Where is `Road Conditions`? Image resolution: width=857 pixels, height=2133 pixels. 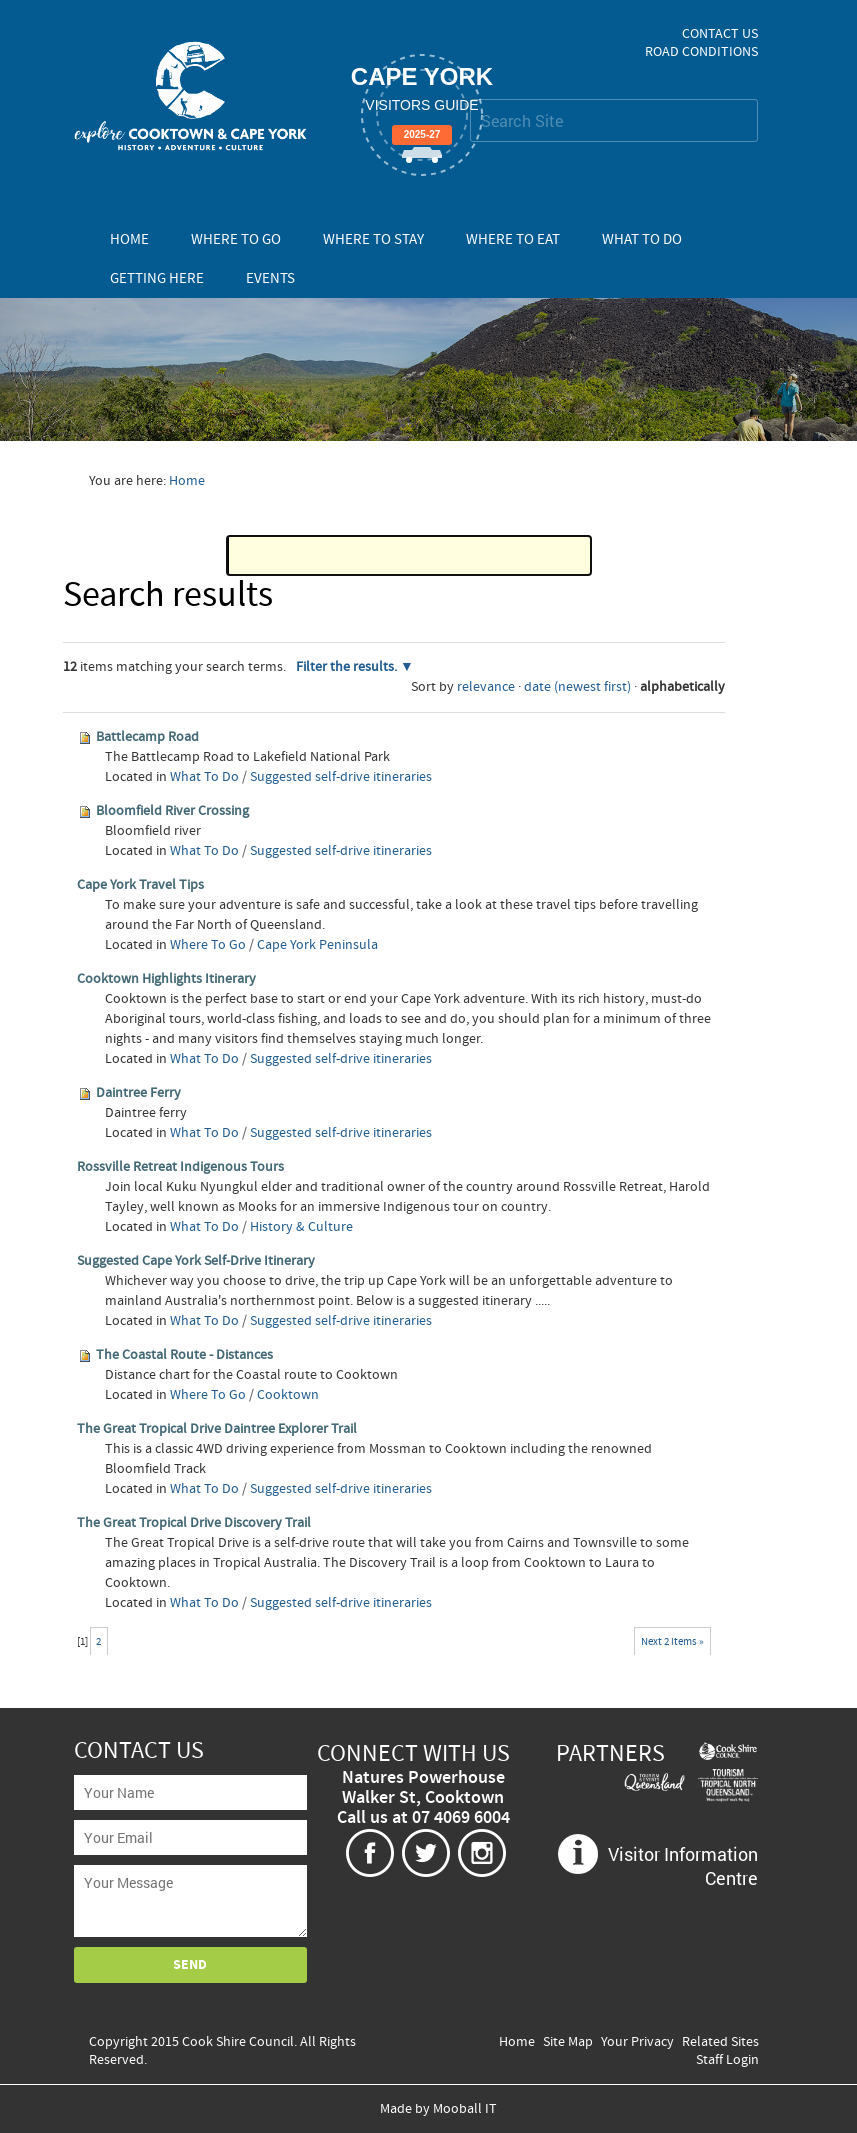 Road Conditions is located at coordinates (701, 52).